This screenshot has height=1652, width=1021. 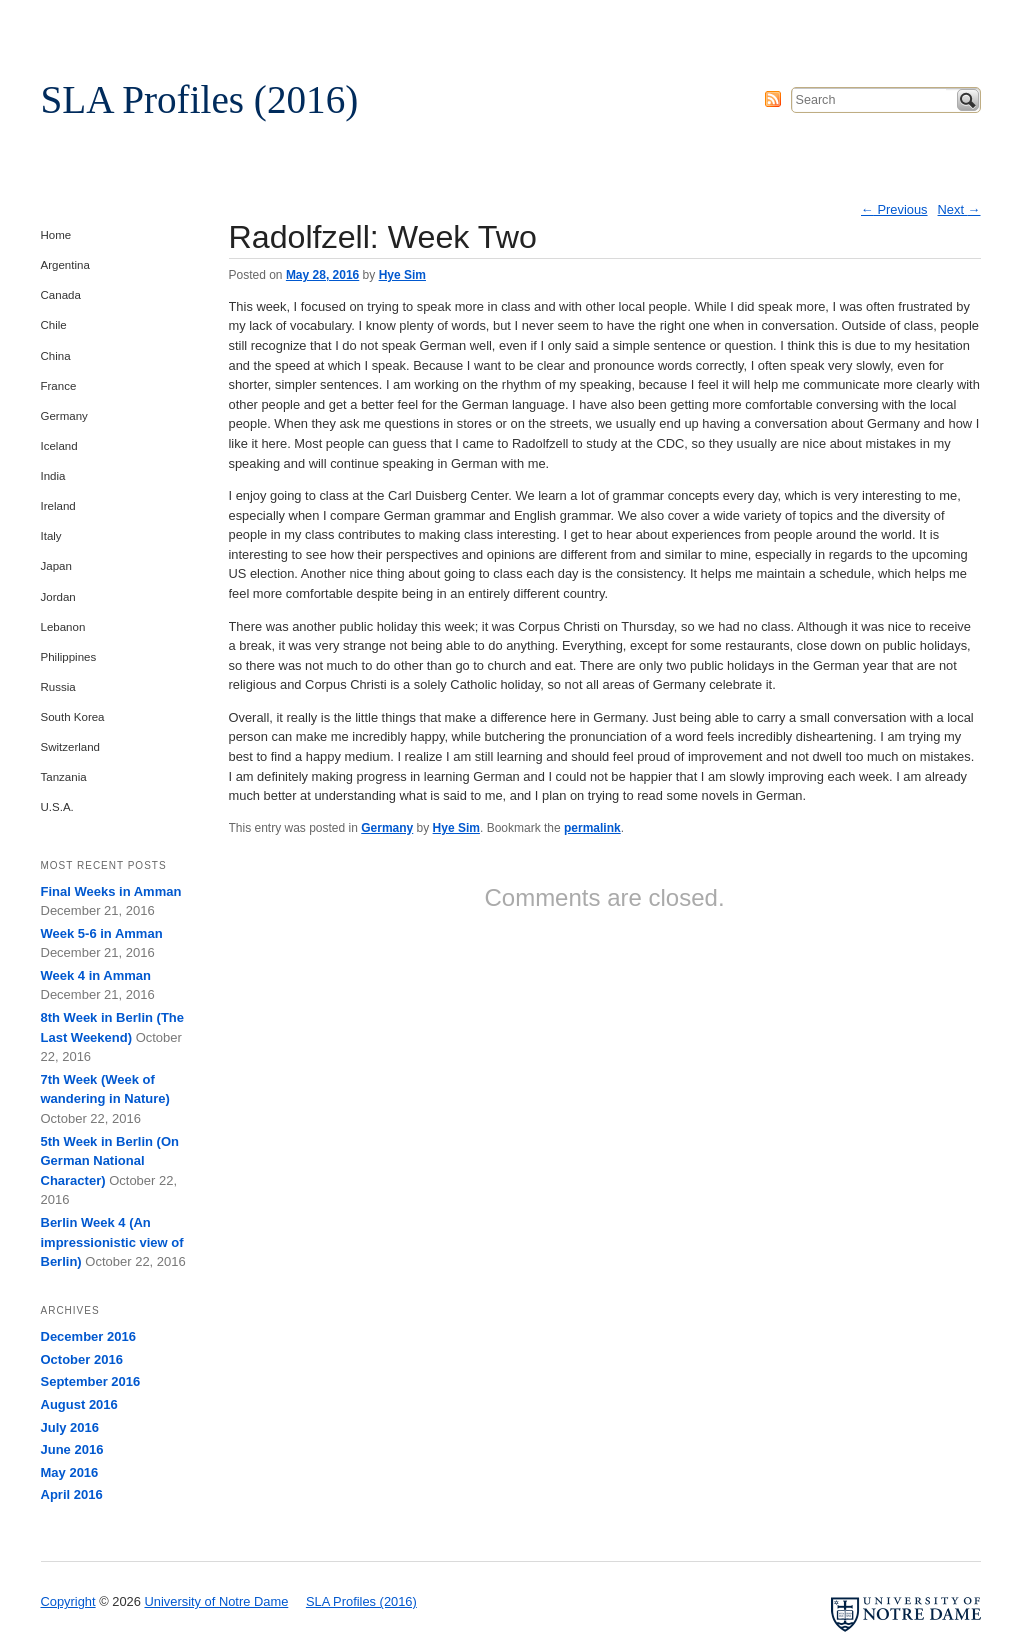 I want to click on U.S.A., so click(x=57, y=807).